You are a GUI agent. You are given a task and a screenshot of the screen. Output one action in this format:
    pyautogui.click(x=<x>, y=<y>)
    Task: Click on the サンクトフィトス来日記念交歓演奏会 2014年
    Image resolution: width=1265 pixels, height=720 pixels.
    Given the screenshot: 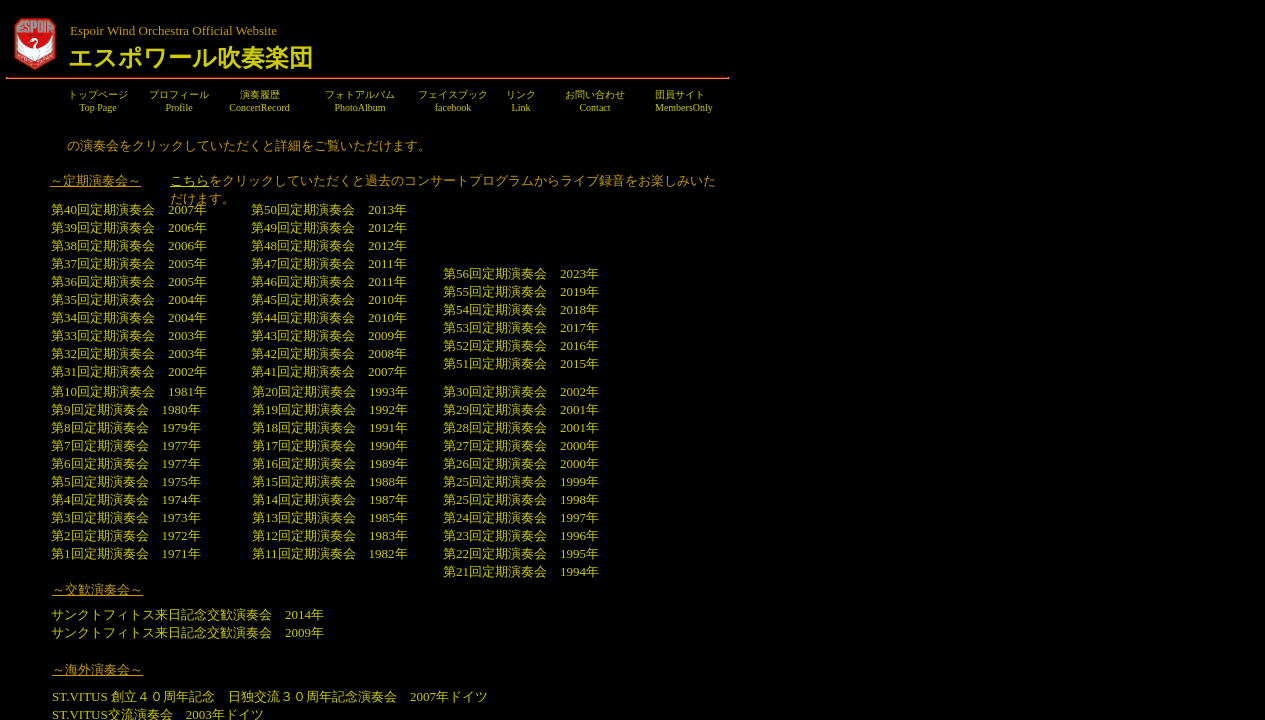 What is the action you would take?
    pyautogui.click(x=195, y=614)
    